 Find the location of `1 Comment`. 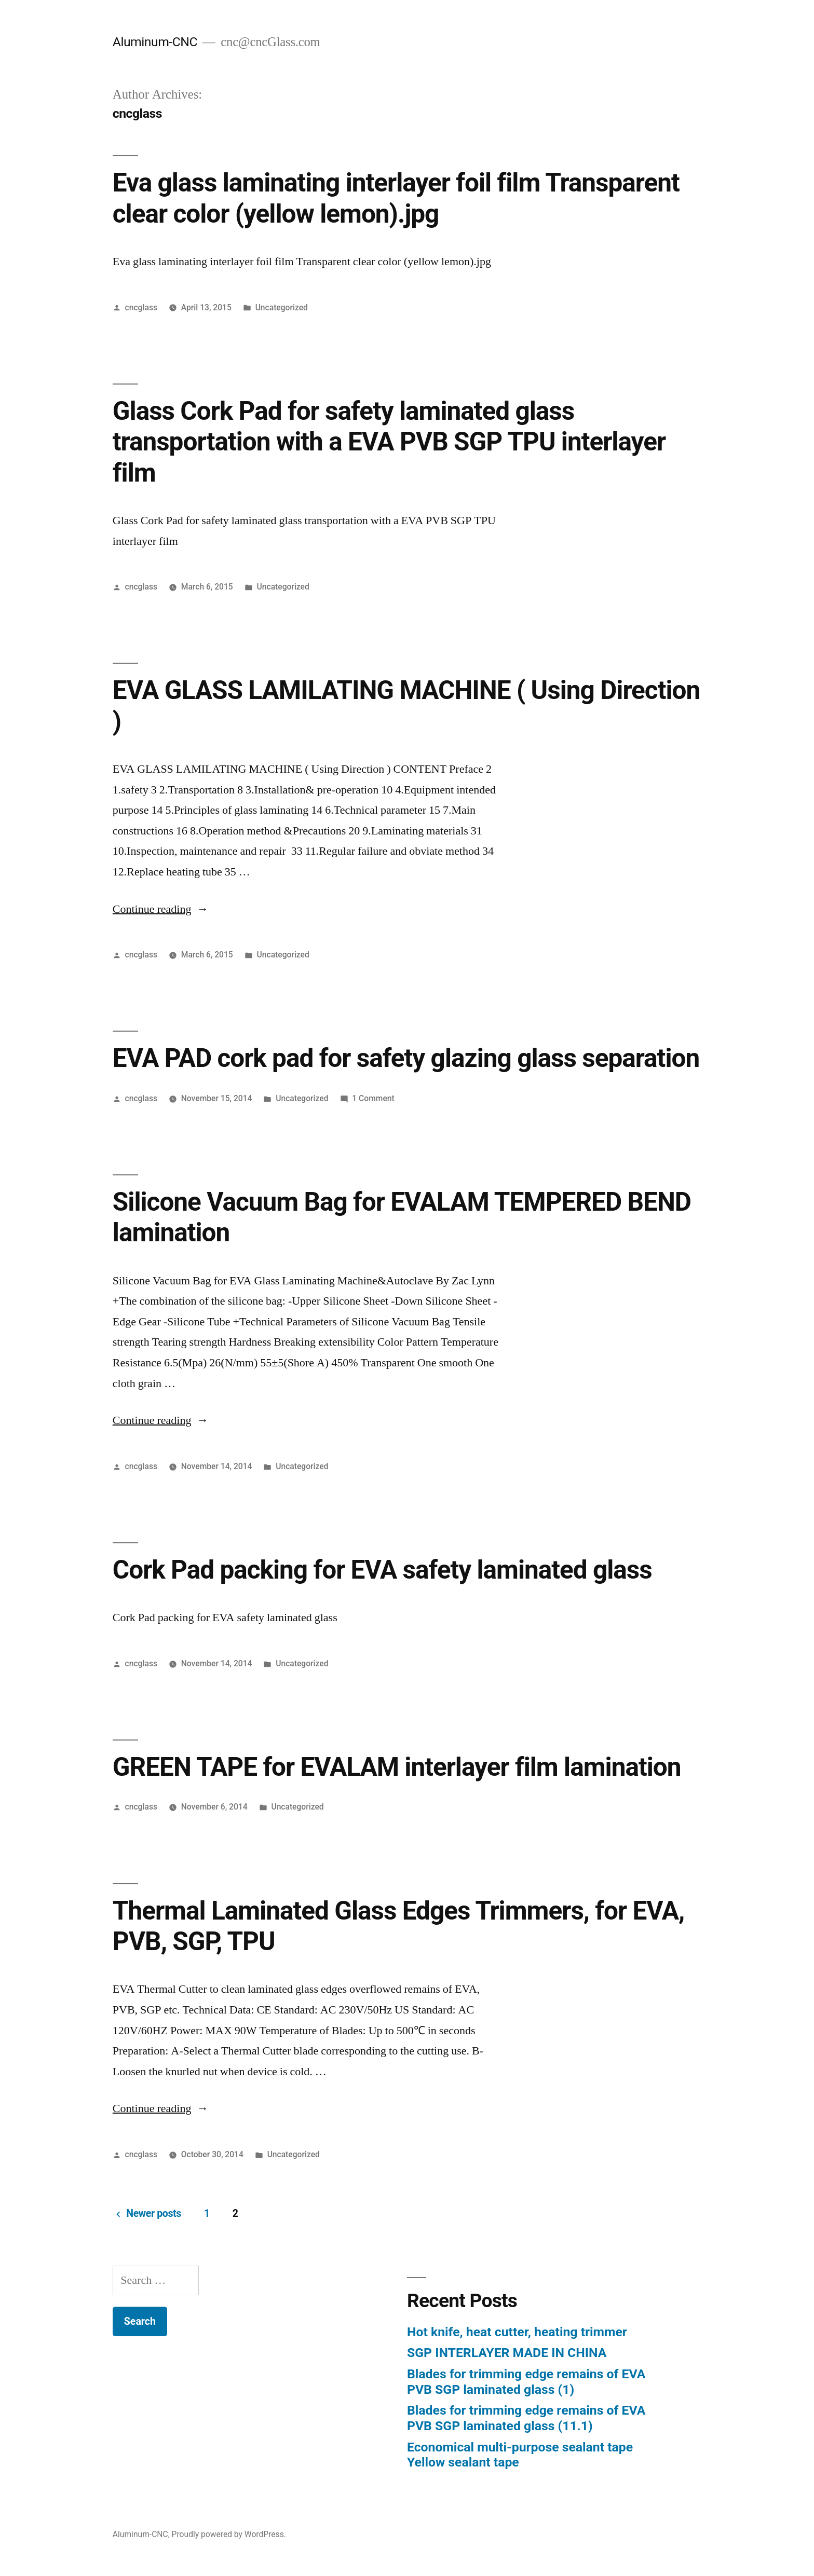

1 Comment is located at coordinates (373, 1098).